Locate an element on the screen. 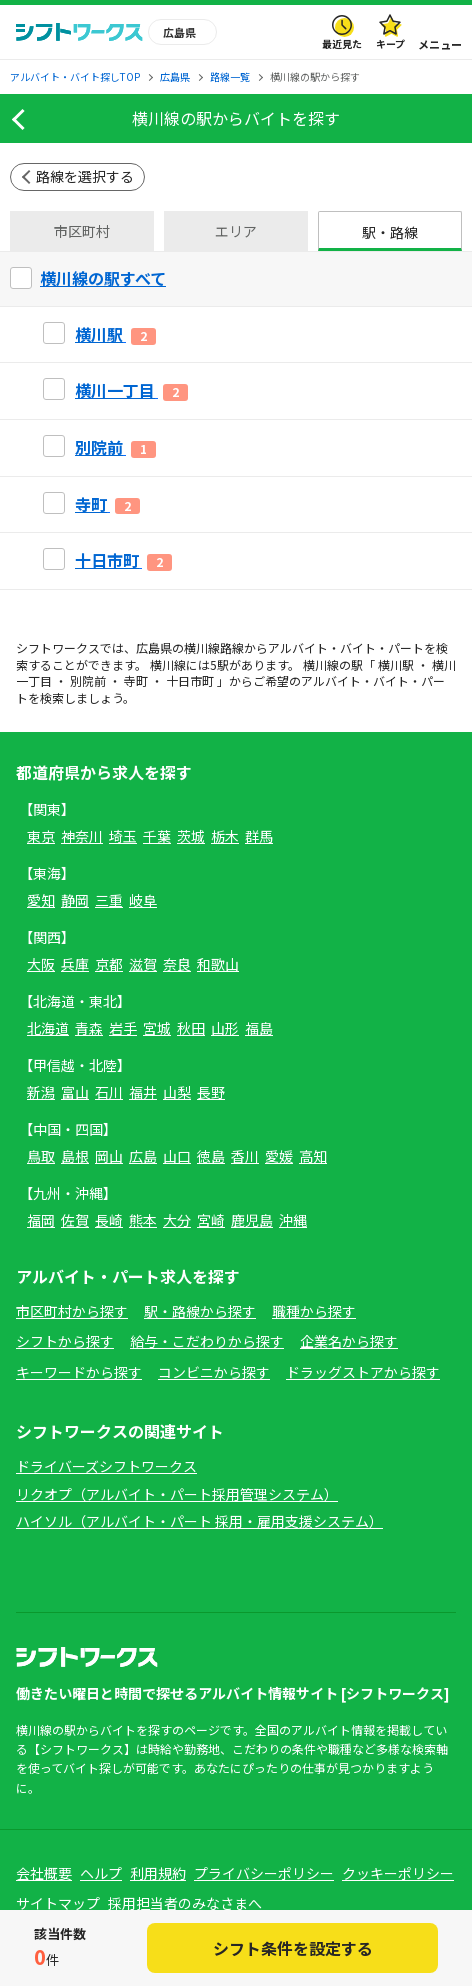 The width and height of the screenshot is (472, 1986). シフトから探す is located at coordinates (65, 1341).